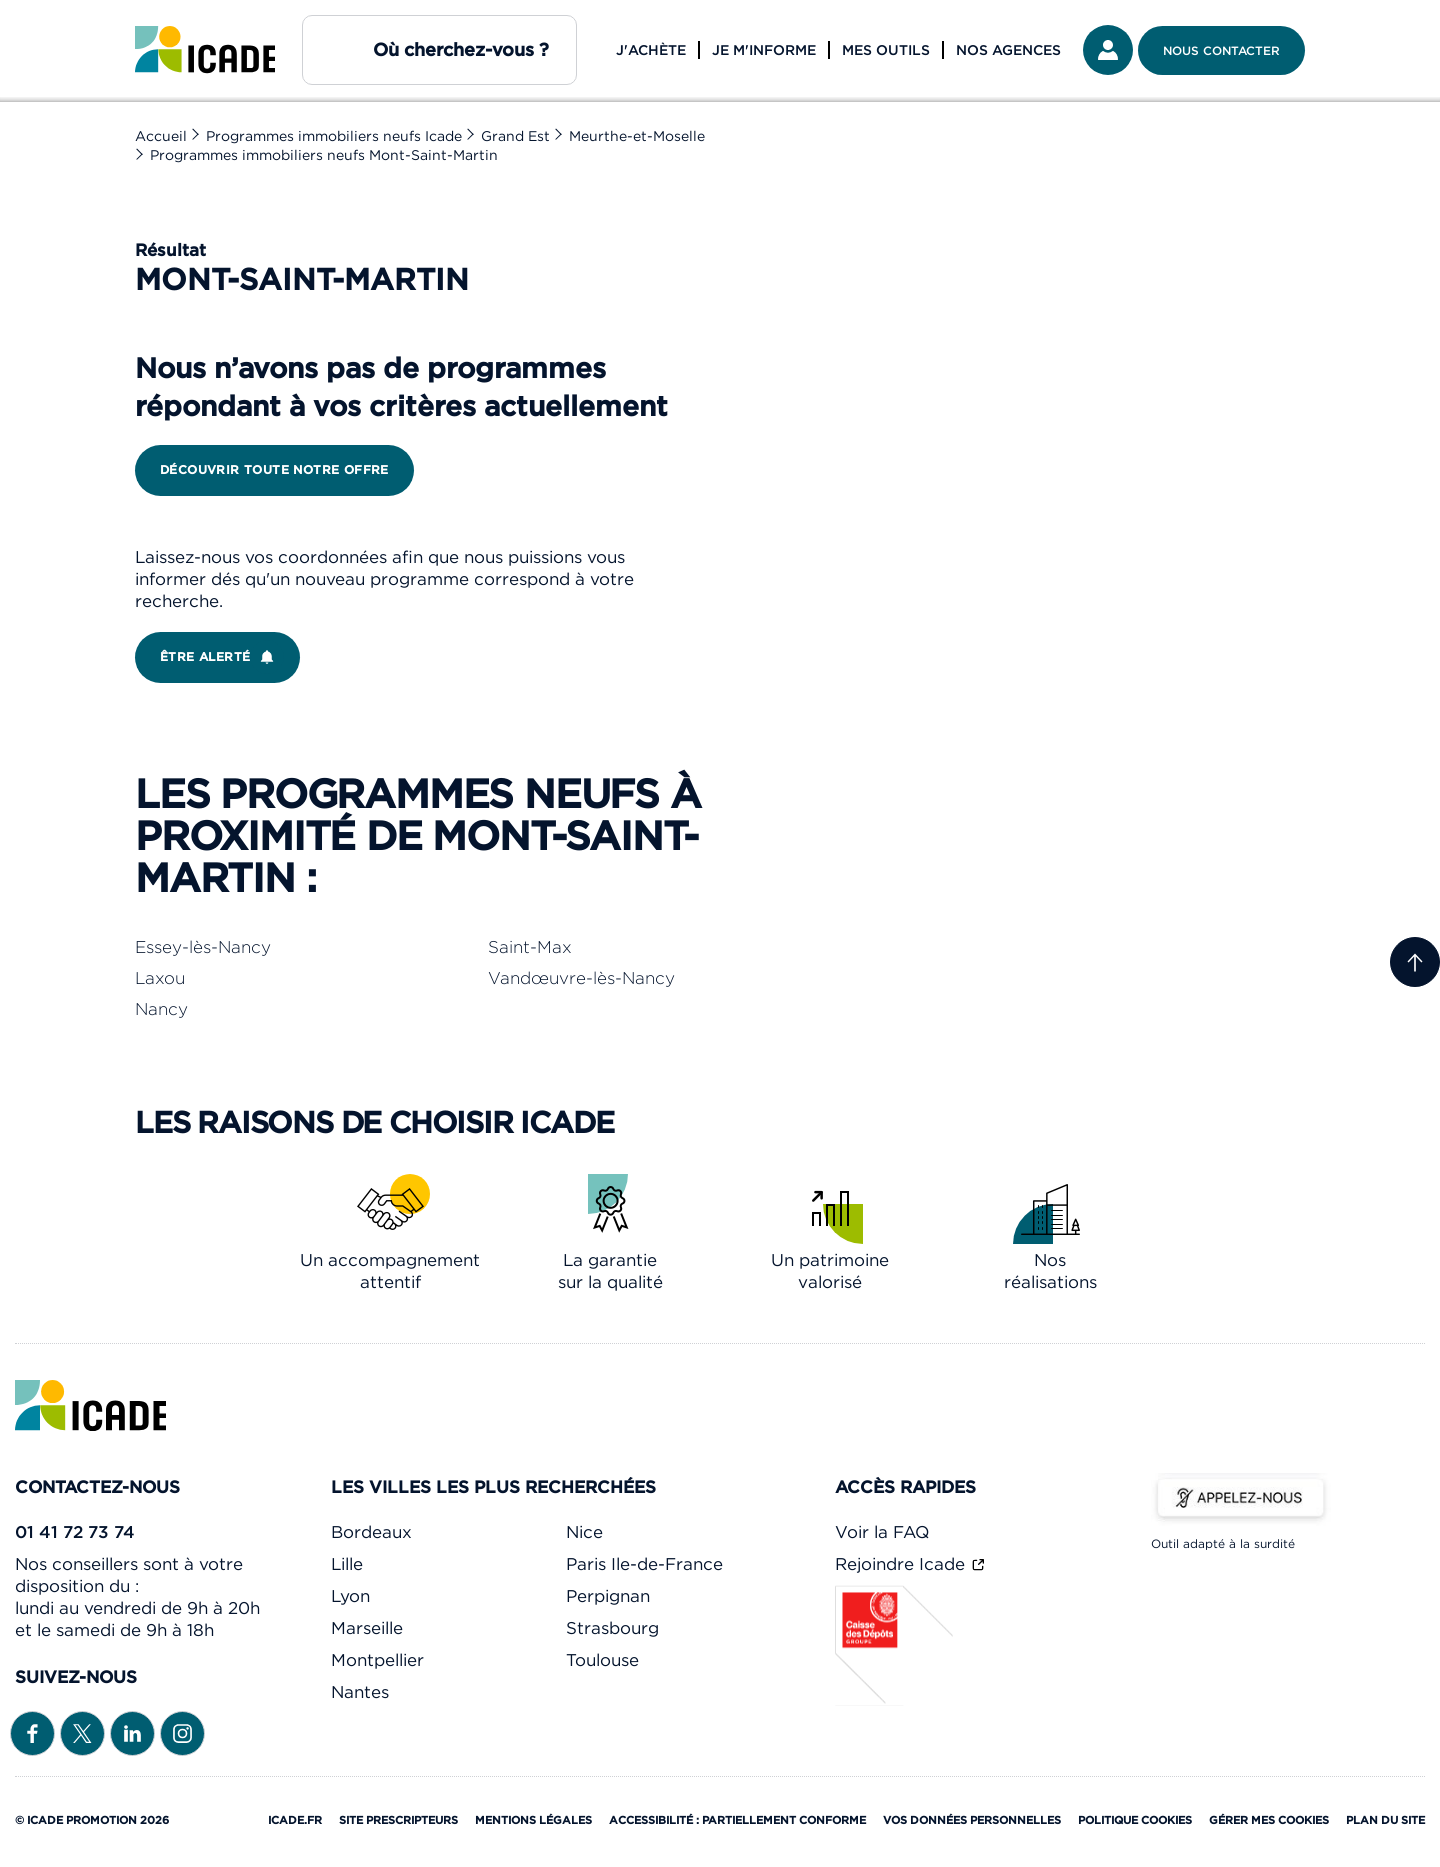 The height and width of the screenshot is (1867, 1440). I want to click on Toulouse, so click(602, 1660).